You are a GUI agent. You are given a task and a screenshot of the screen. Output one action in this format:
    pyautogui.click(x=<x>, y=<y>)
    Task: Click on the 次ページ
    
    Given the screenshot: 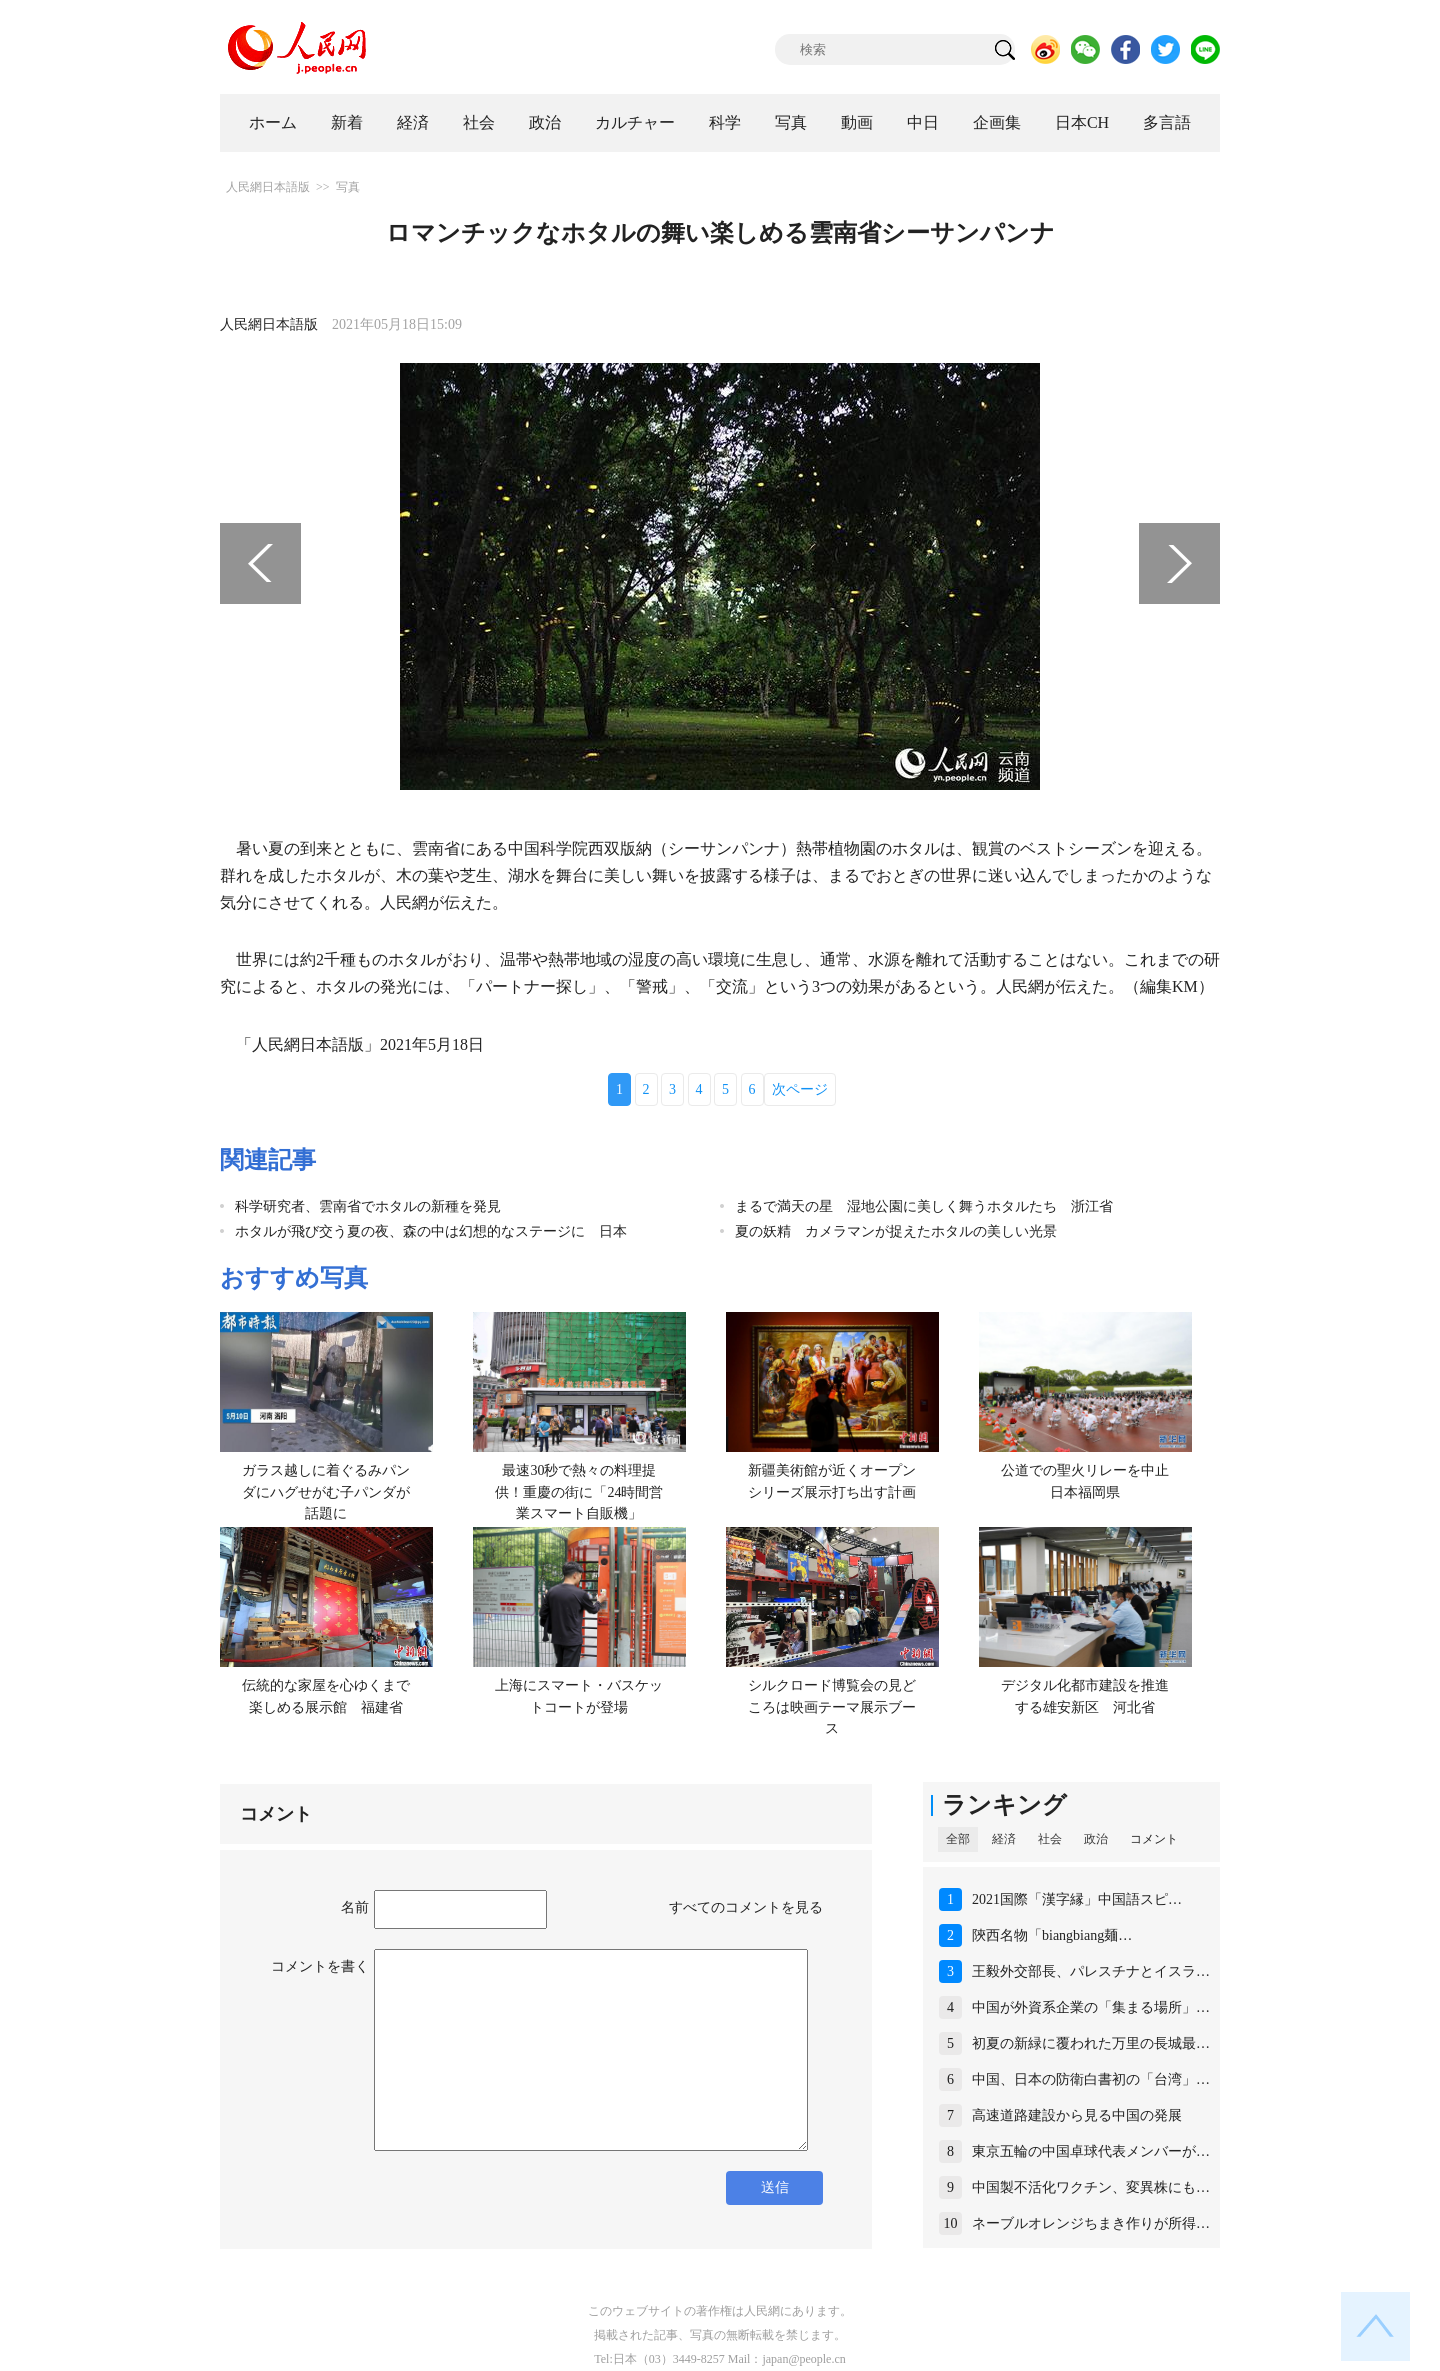 What is the action you would take?
    pyautogui.click(x=800, y=1089)
    